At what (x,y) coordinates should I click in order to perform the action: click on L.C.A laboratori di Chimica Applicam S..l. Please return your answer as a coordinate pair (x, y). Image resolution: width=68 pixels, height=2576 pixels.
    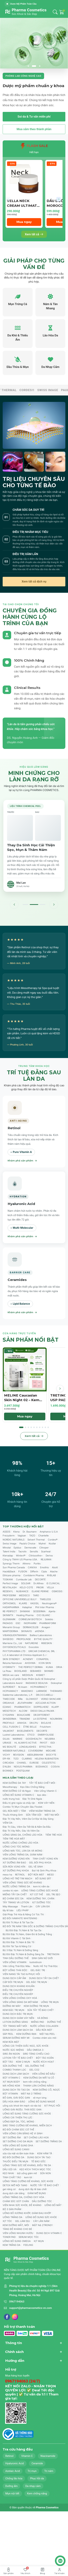
    Looking at the image, I should click on (24, 1655).